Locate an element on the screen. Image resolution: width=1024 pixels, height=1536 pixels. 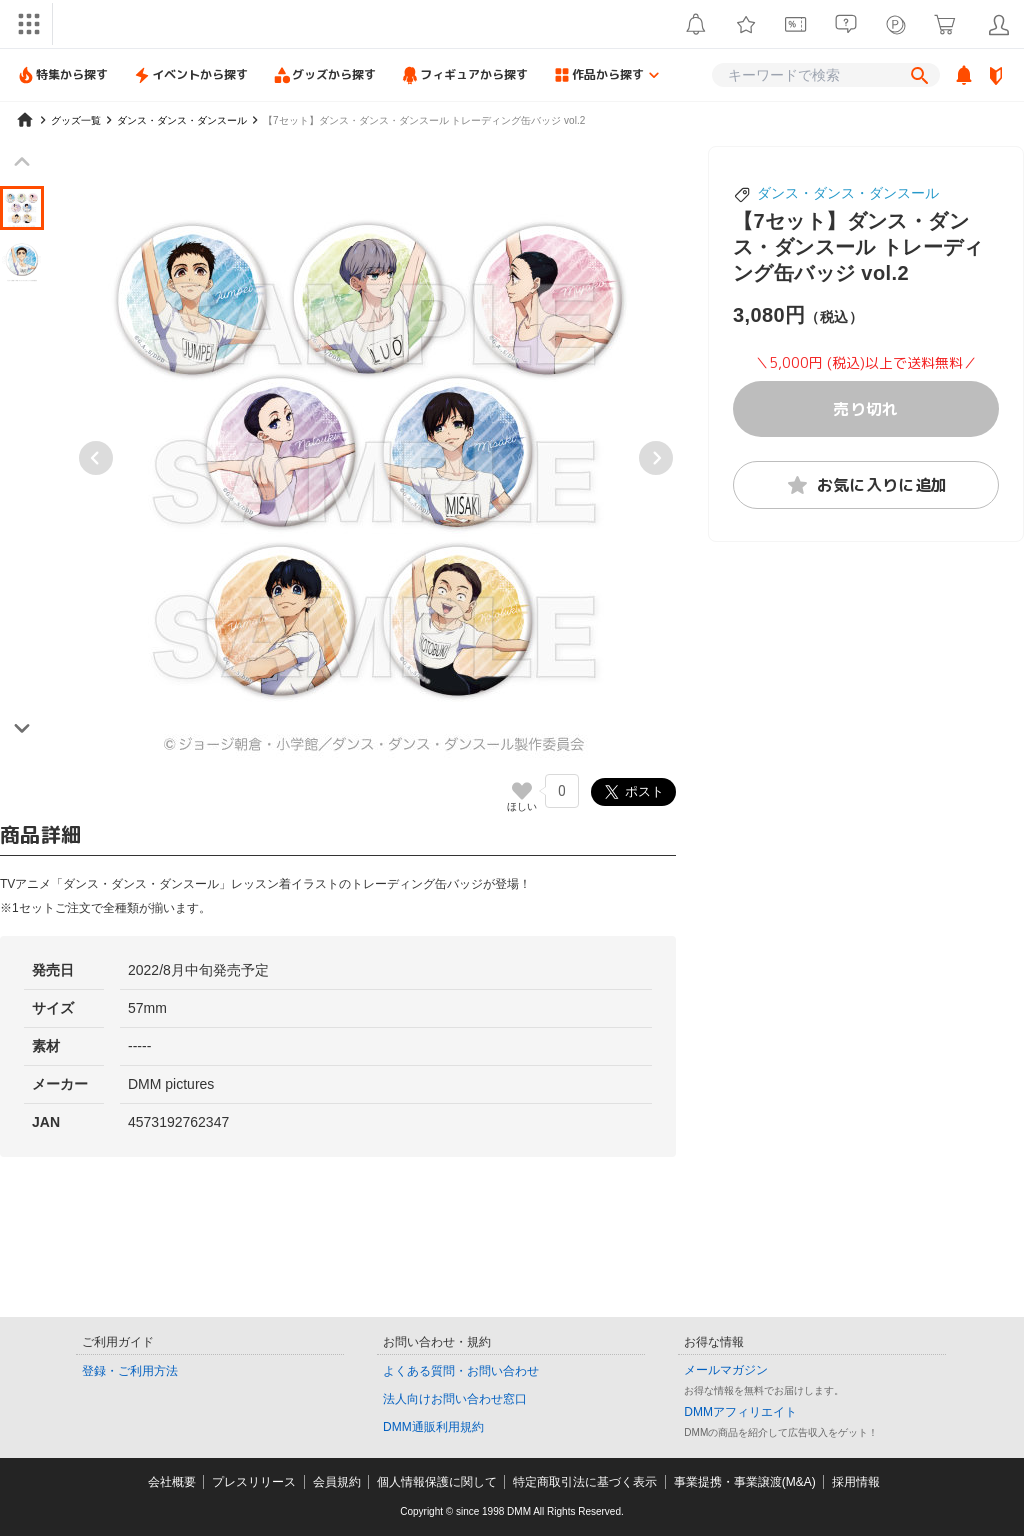
特定商取引法に基づく表示 is located at coordinates (585, 1482).